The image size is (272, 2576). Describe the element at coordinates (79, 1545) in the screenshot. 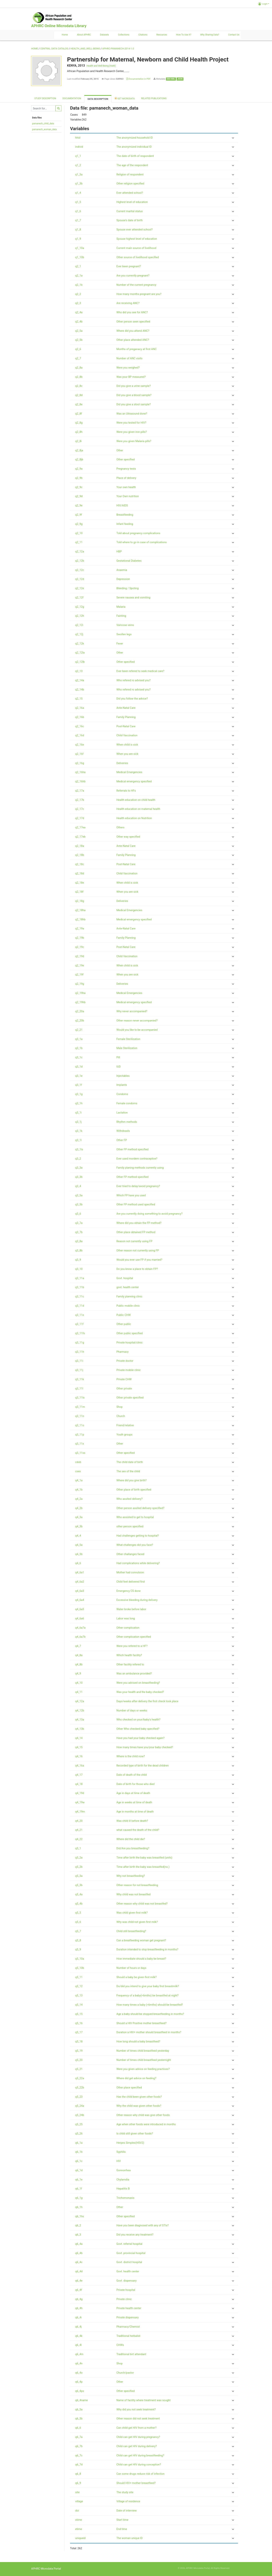

I see `q4_5a` at that location.